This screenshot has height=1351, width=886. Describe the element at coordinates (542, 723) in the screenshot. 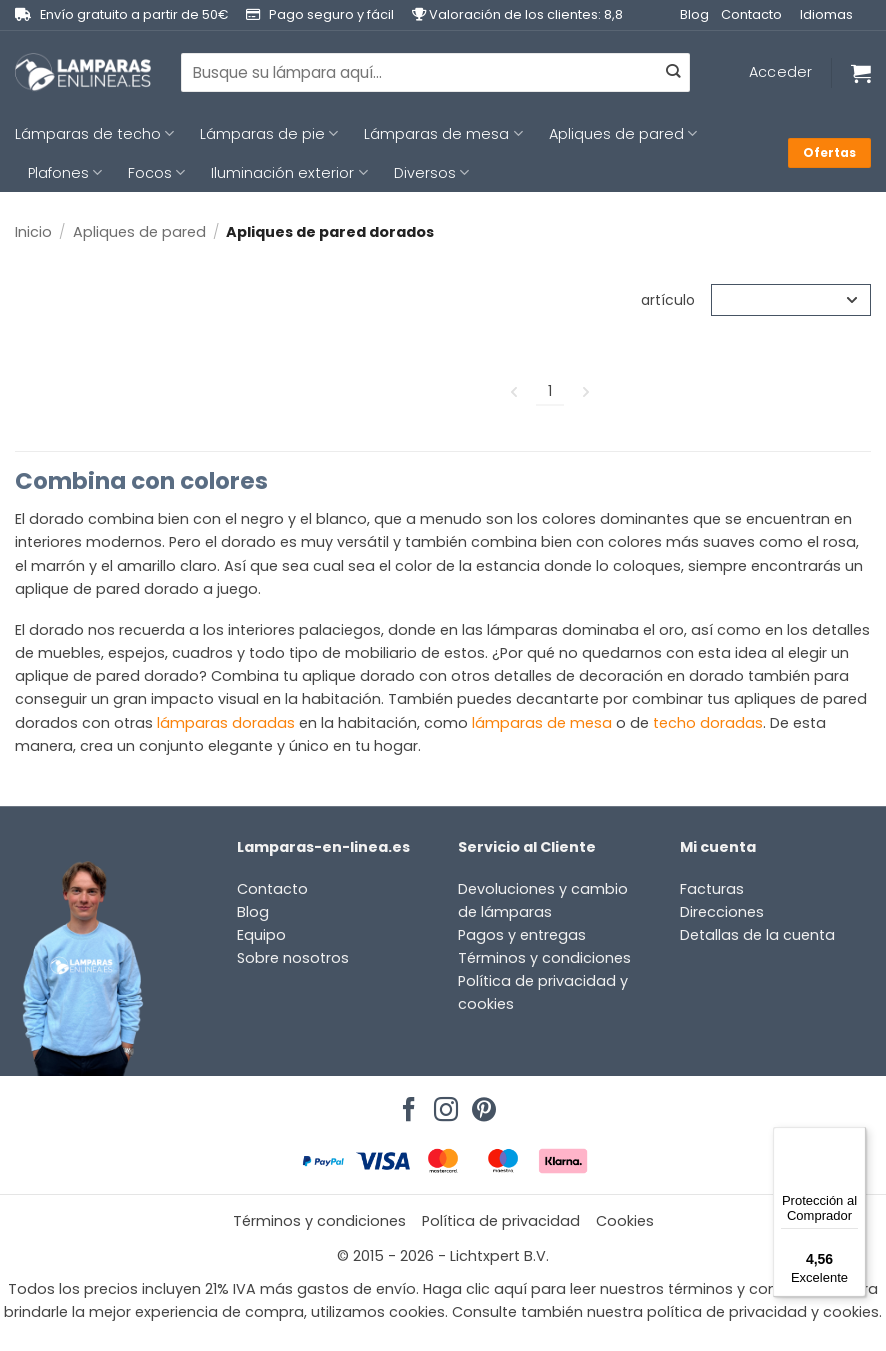

I see `lámparas de mesa` at that location.